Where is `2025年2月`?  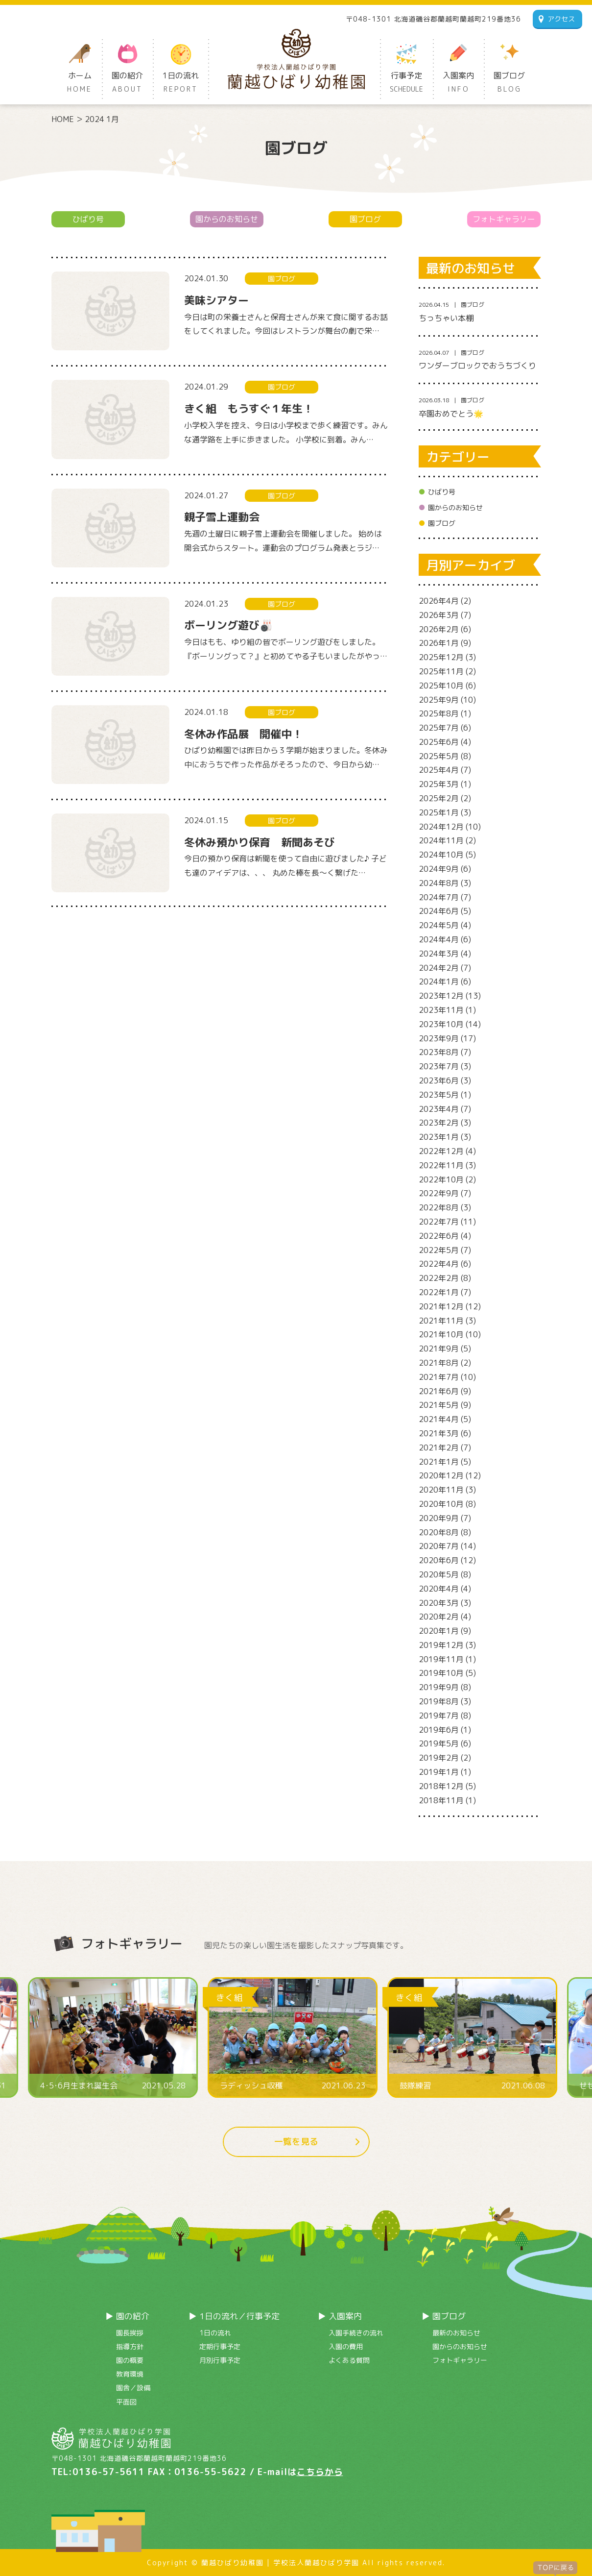
2025年2月 is located at coordinates (439, 798).